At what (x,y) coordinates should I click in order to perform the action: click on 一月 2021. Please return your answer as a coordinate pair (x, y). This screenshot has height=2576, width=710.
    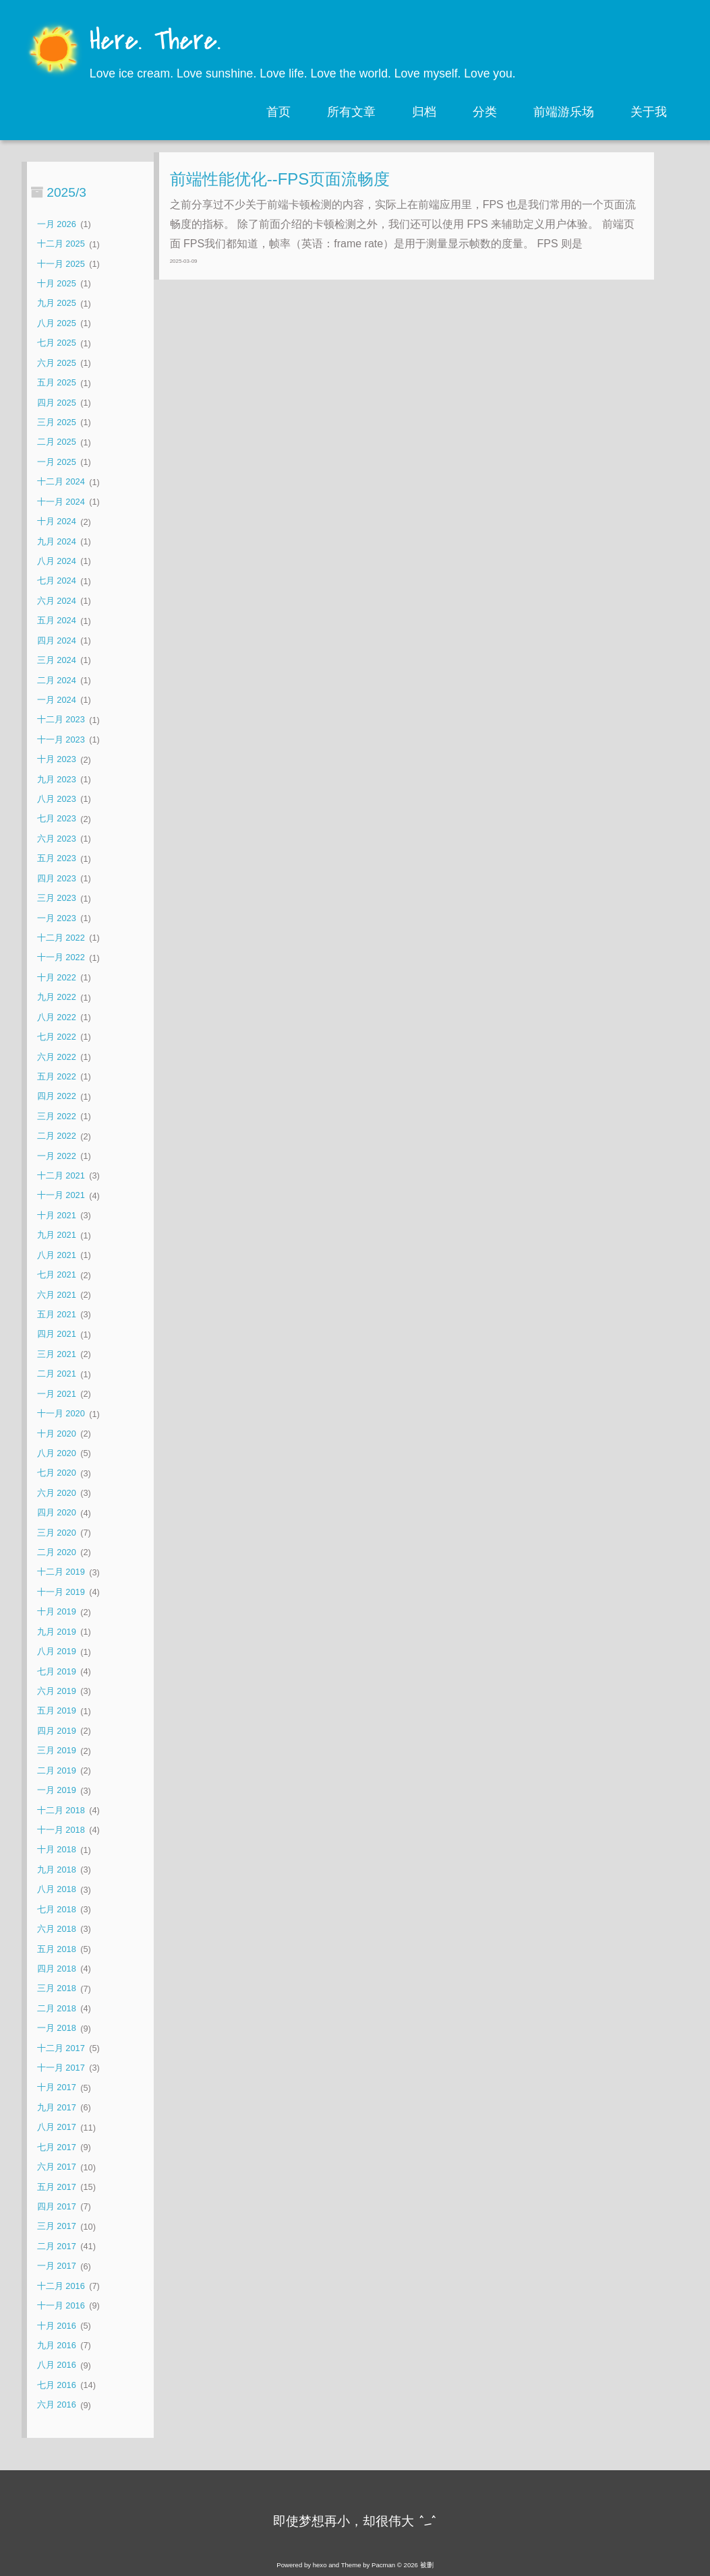
    Looking at the image, I should click on (56, 1394).